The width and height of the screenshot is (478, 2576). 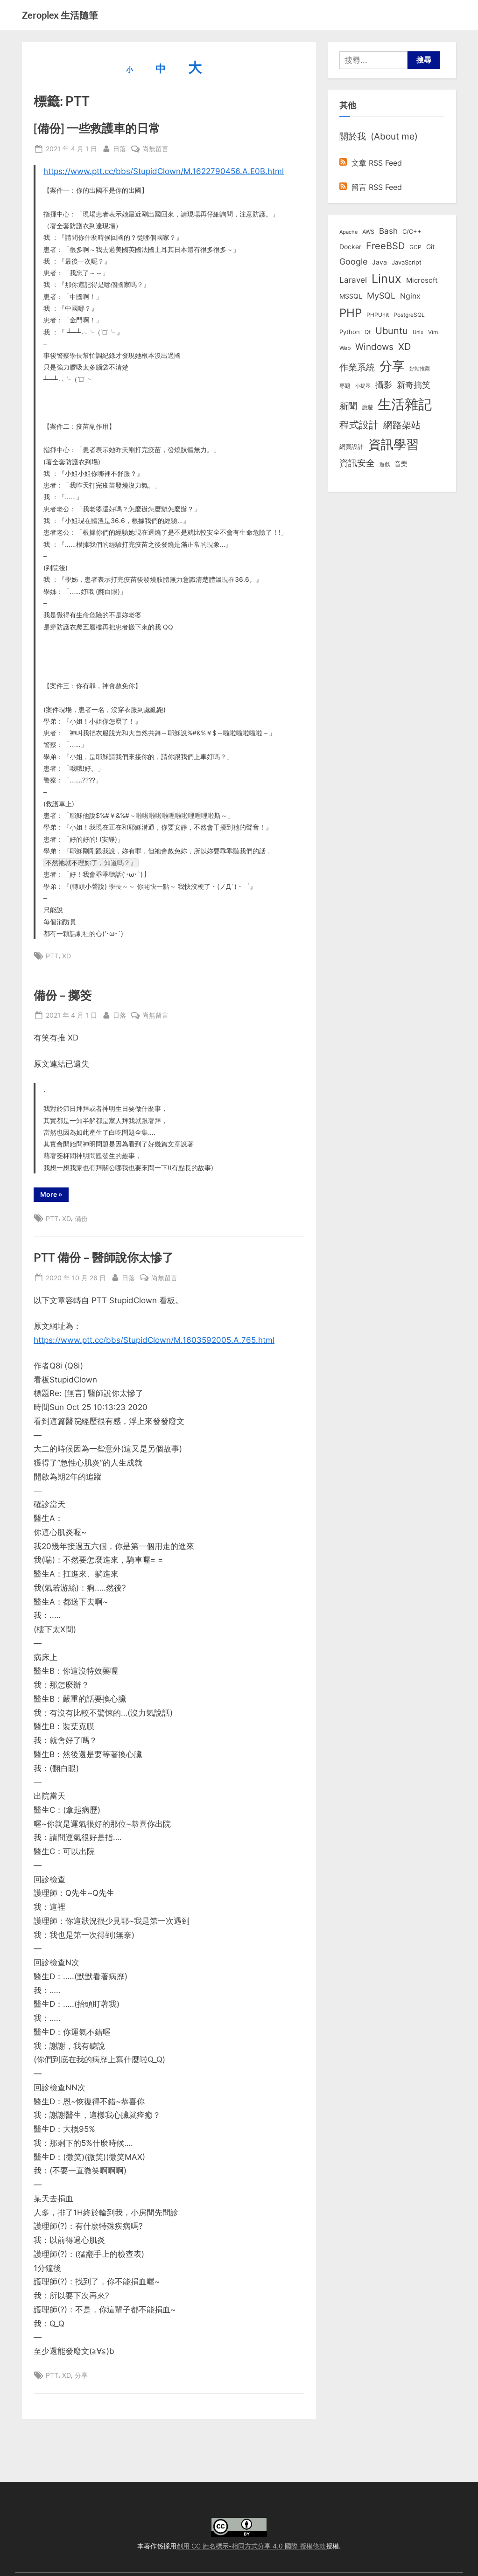 I want to click on 生活雜記 [生活雜記 (490 個項目)], so click(x=405, y=404).